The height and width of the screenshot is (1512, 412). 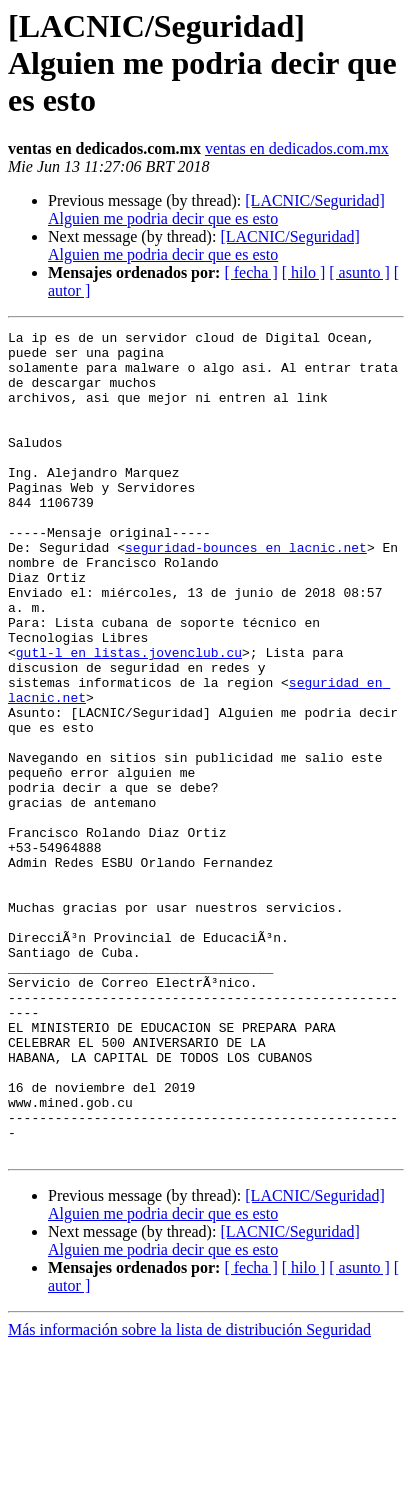 What do you see at coordinates (216, 209) in the screenshot?
I see `[LACNIC/Seguridad] Alguien me podria decir que es esto` at bounding box center [216, 209].